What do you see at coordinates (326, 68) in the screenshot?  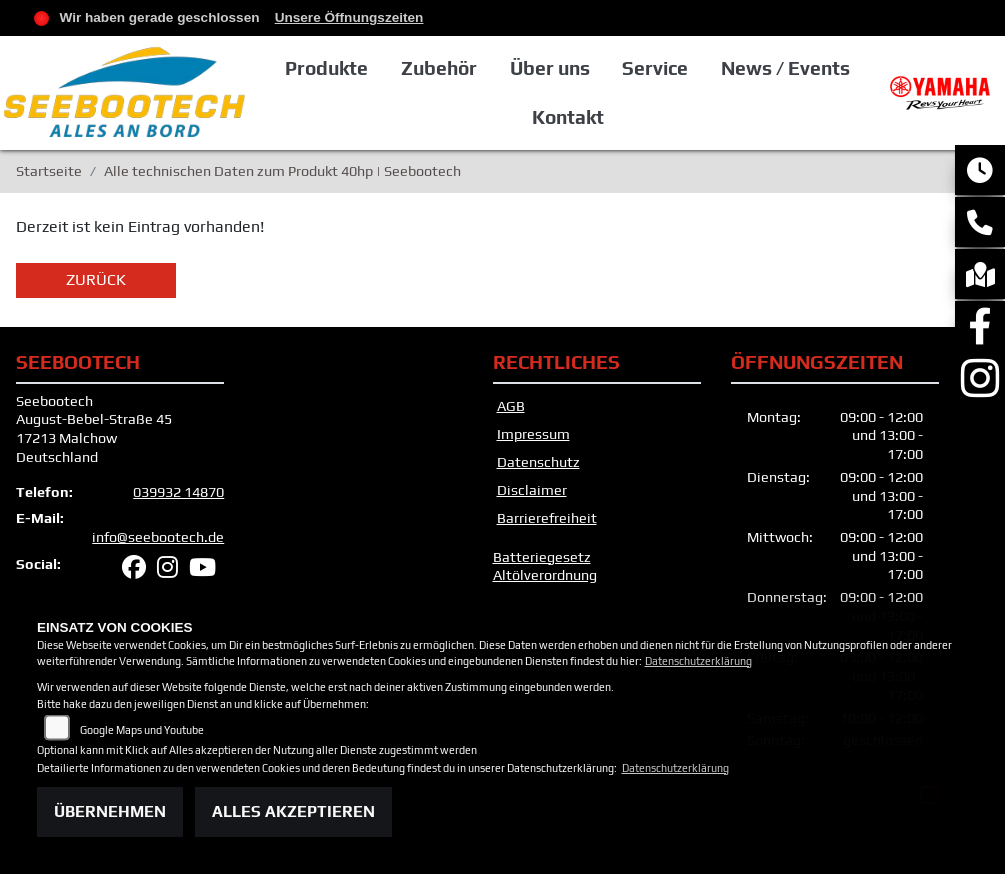 I see `Produkte [button]` at bounding box center [326, 68].